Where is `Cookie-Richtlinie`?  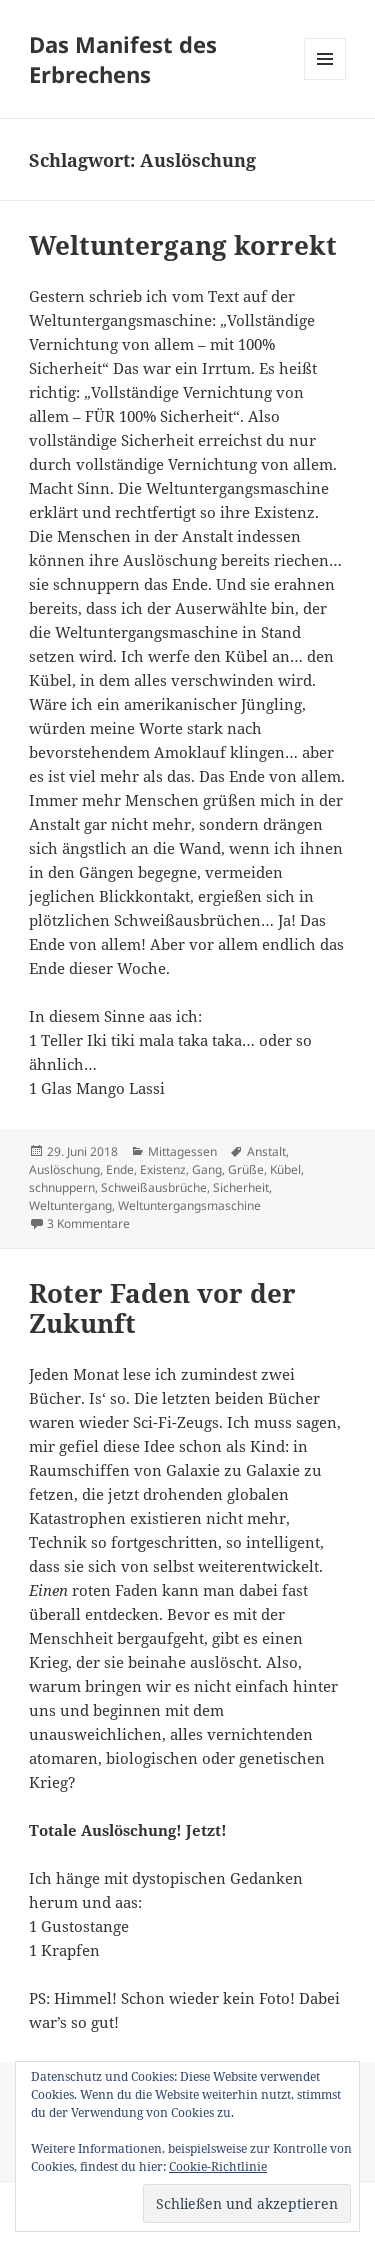
Cookie-Richtlinie is located at coordinates (218, 2166).